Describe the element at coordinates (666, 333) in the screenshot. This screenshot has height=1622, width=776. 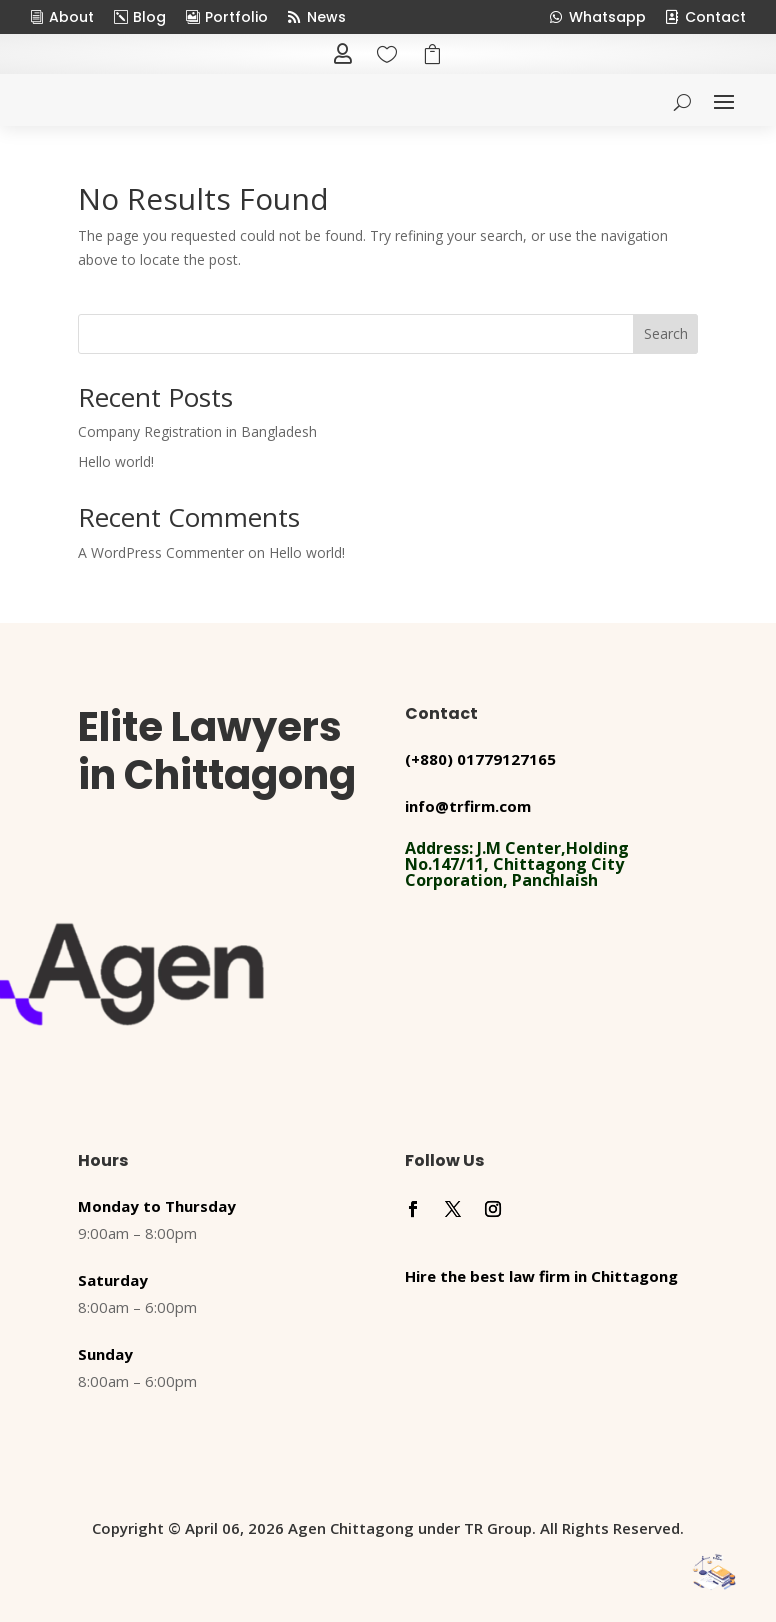
I see `Search` at that location.